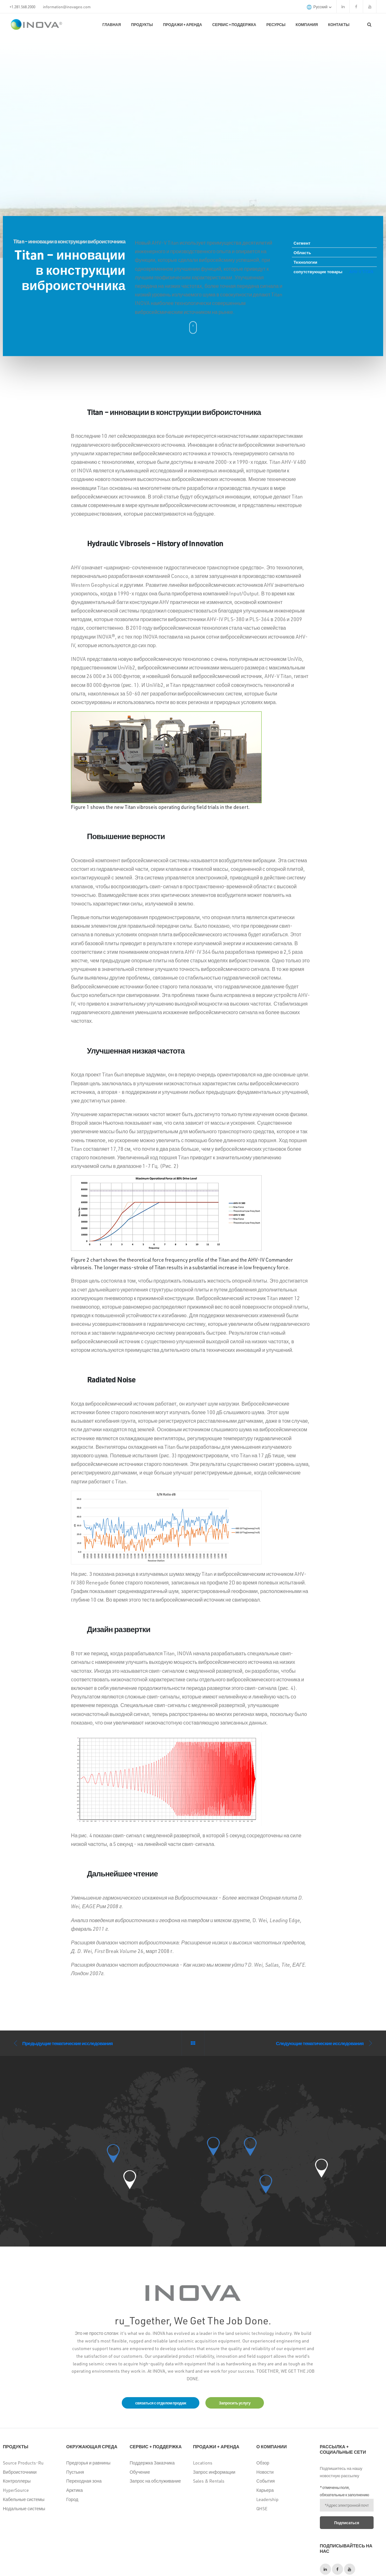 This screenshot has width=386, height=2576. What do you see at coordinates (88, 2463) in the screenshot?
I see `Предгорья и равнины` at bounding box center [88, 2463].